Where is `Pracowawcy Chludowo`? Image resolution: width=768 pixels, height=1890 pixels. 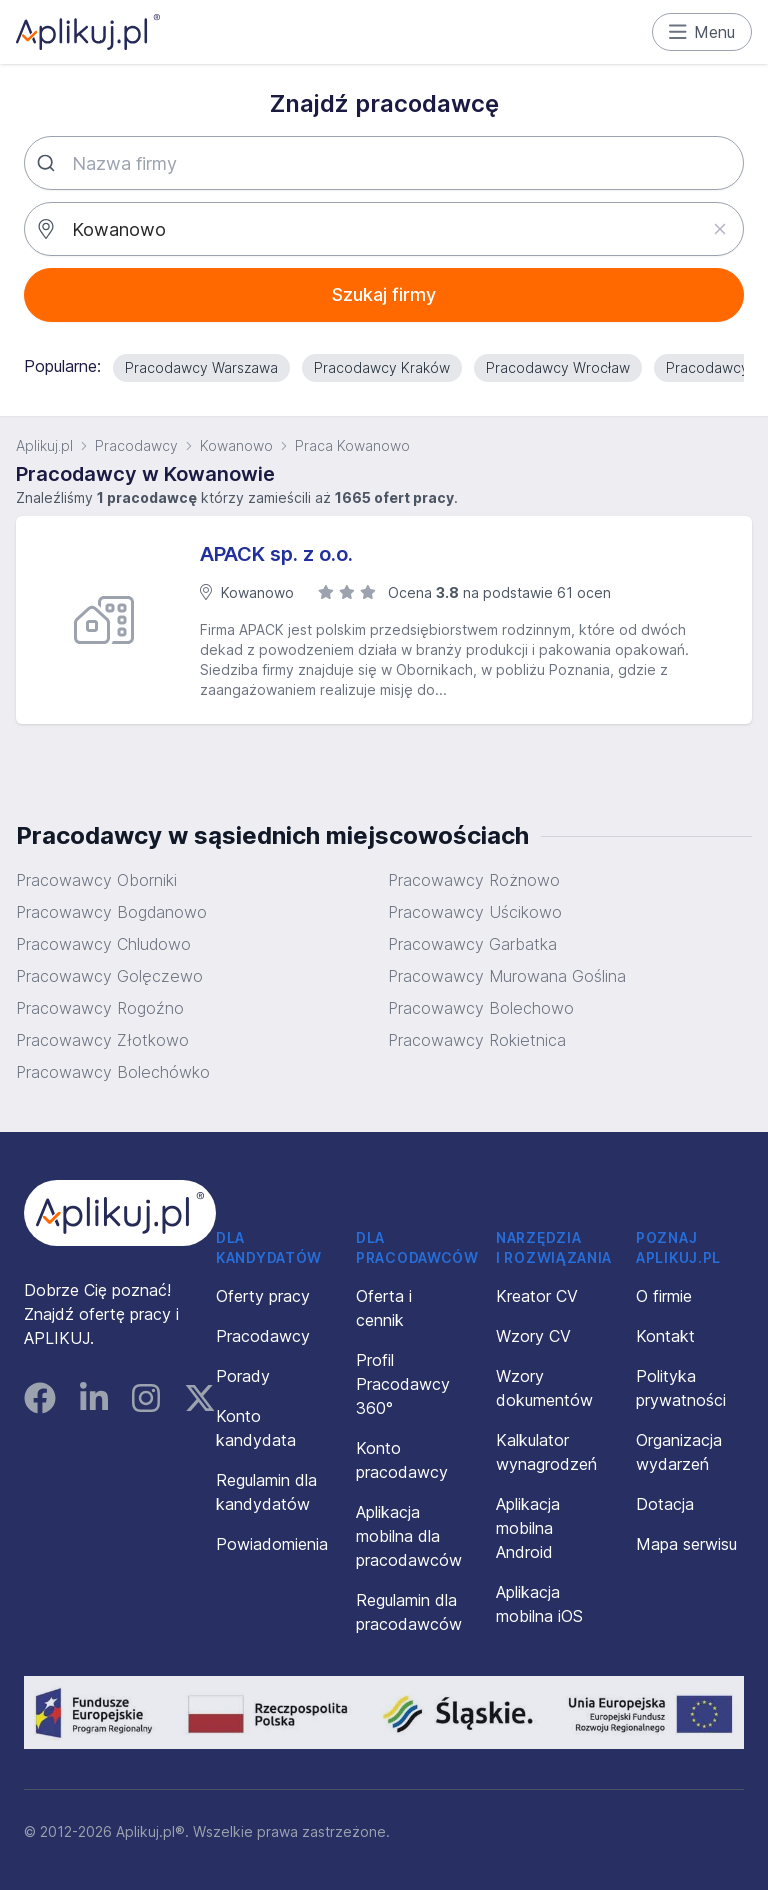
Pracowawcy Chludowo is located at coordinates (103, 944).